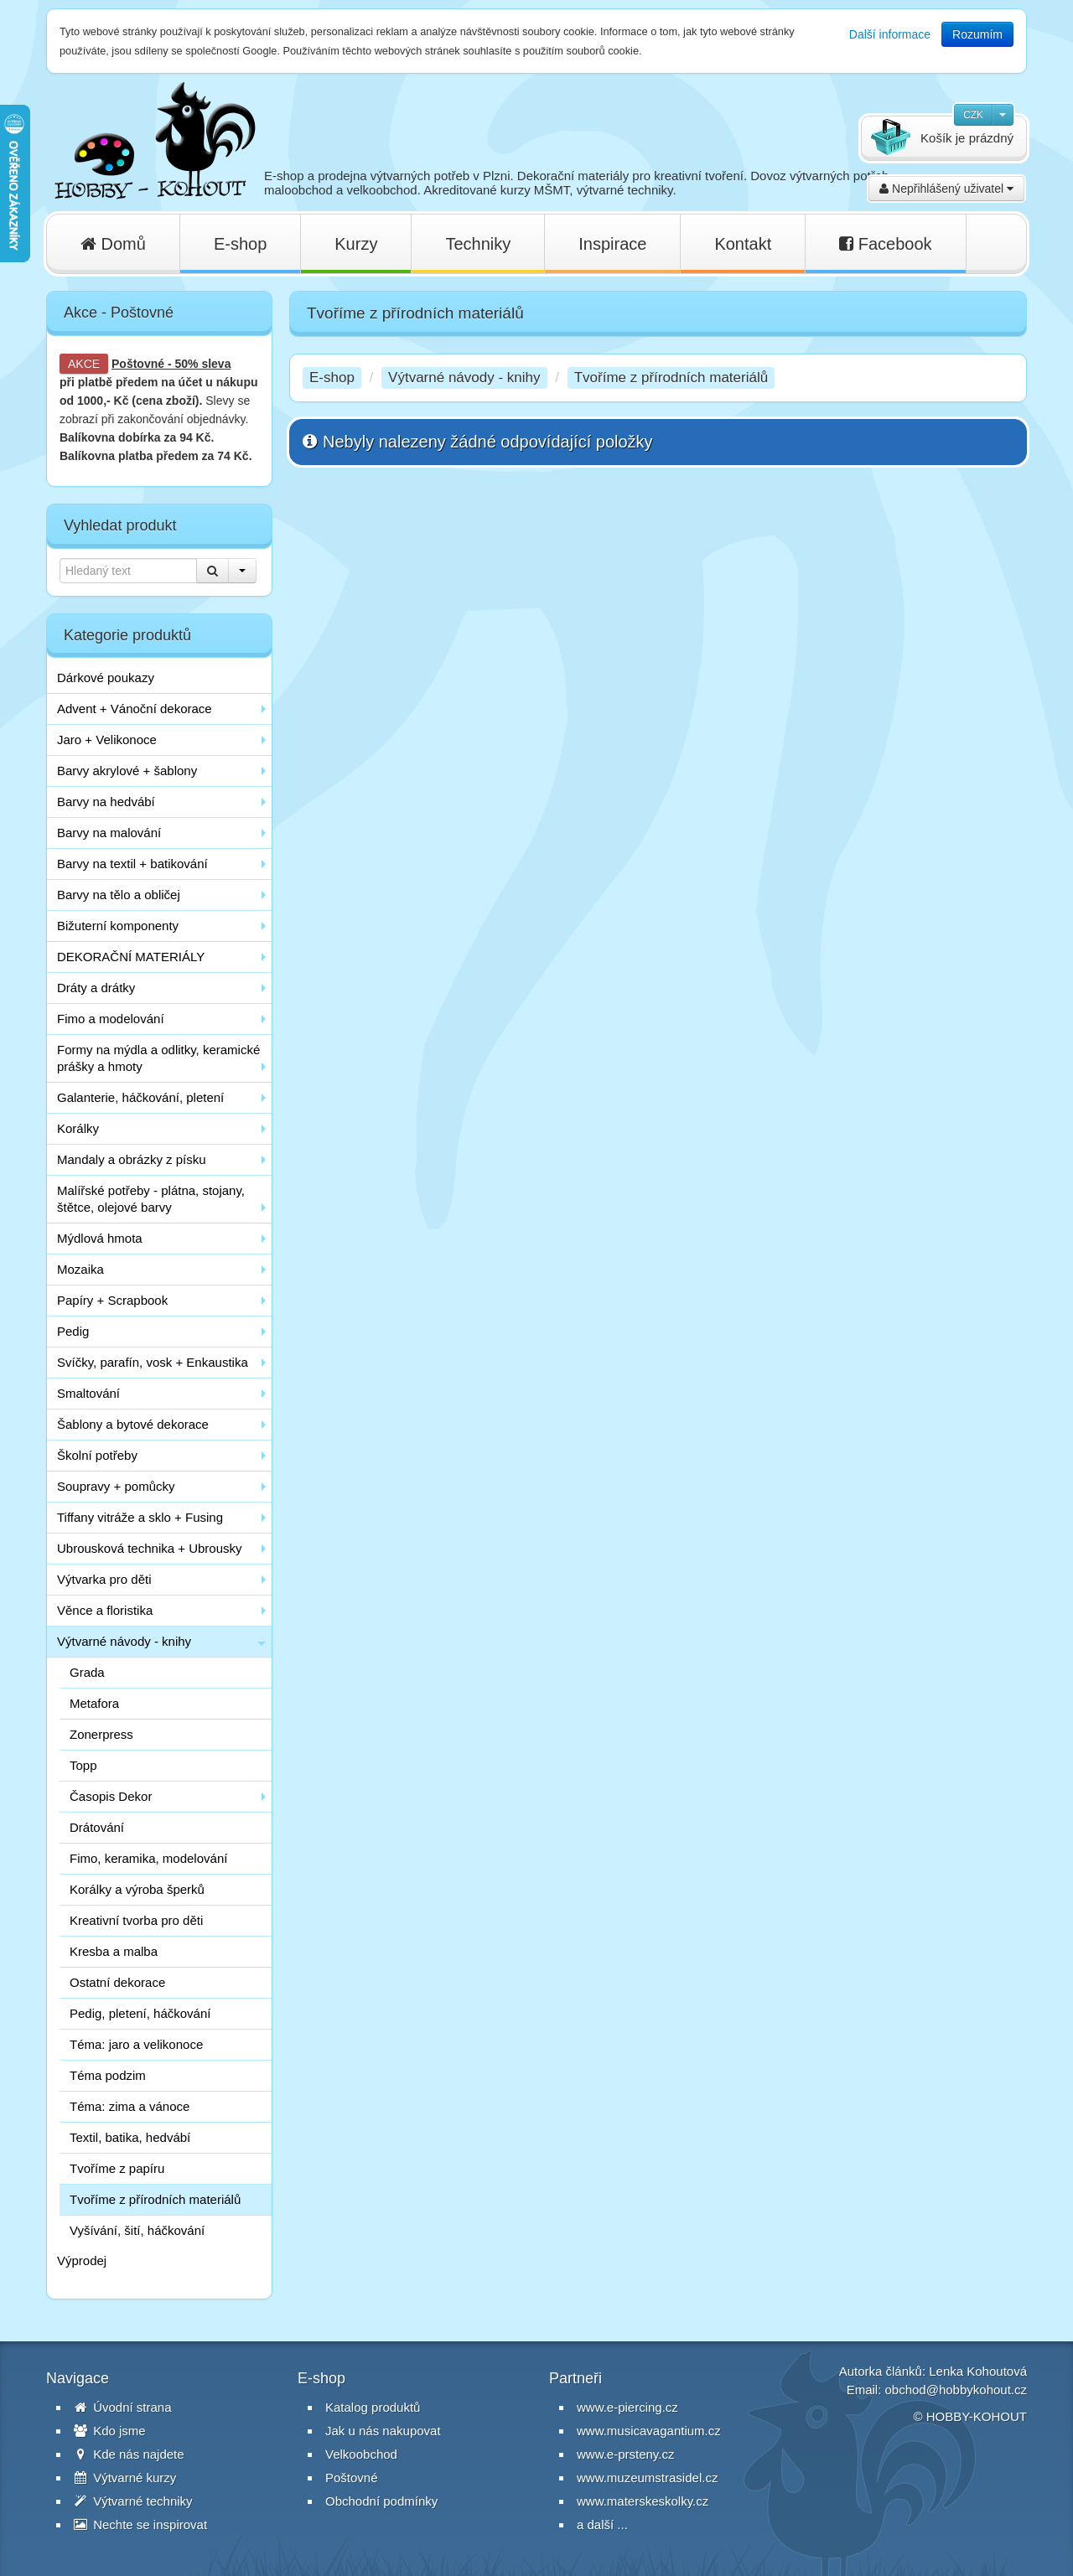 This screenshot has height=2576, width=1073. I want to click on Mýdlová hmota, so click(100, 1238).